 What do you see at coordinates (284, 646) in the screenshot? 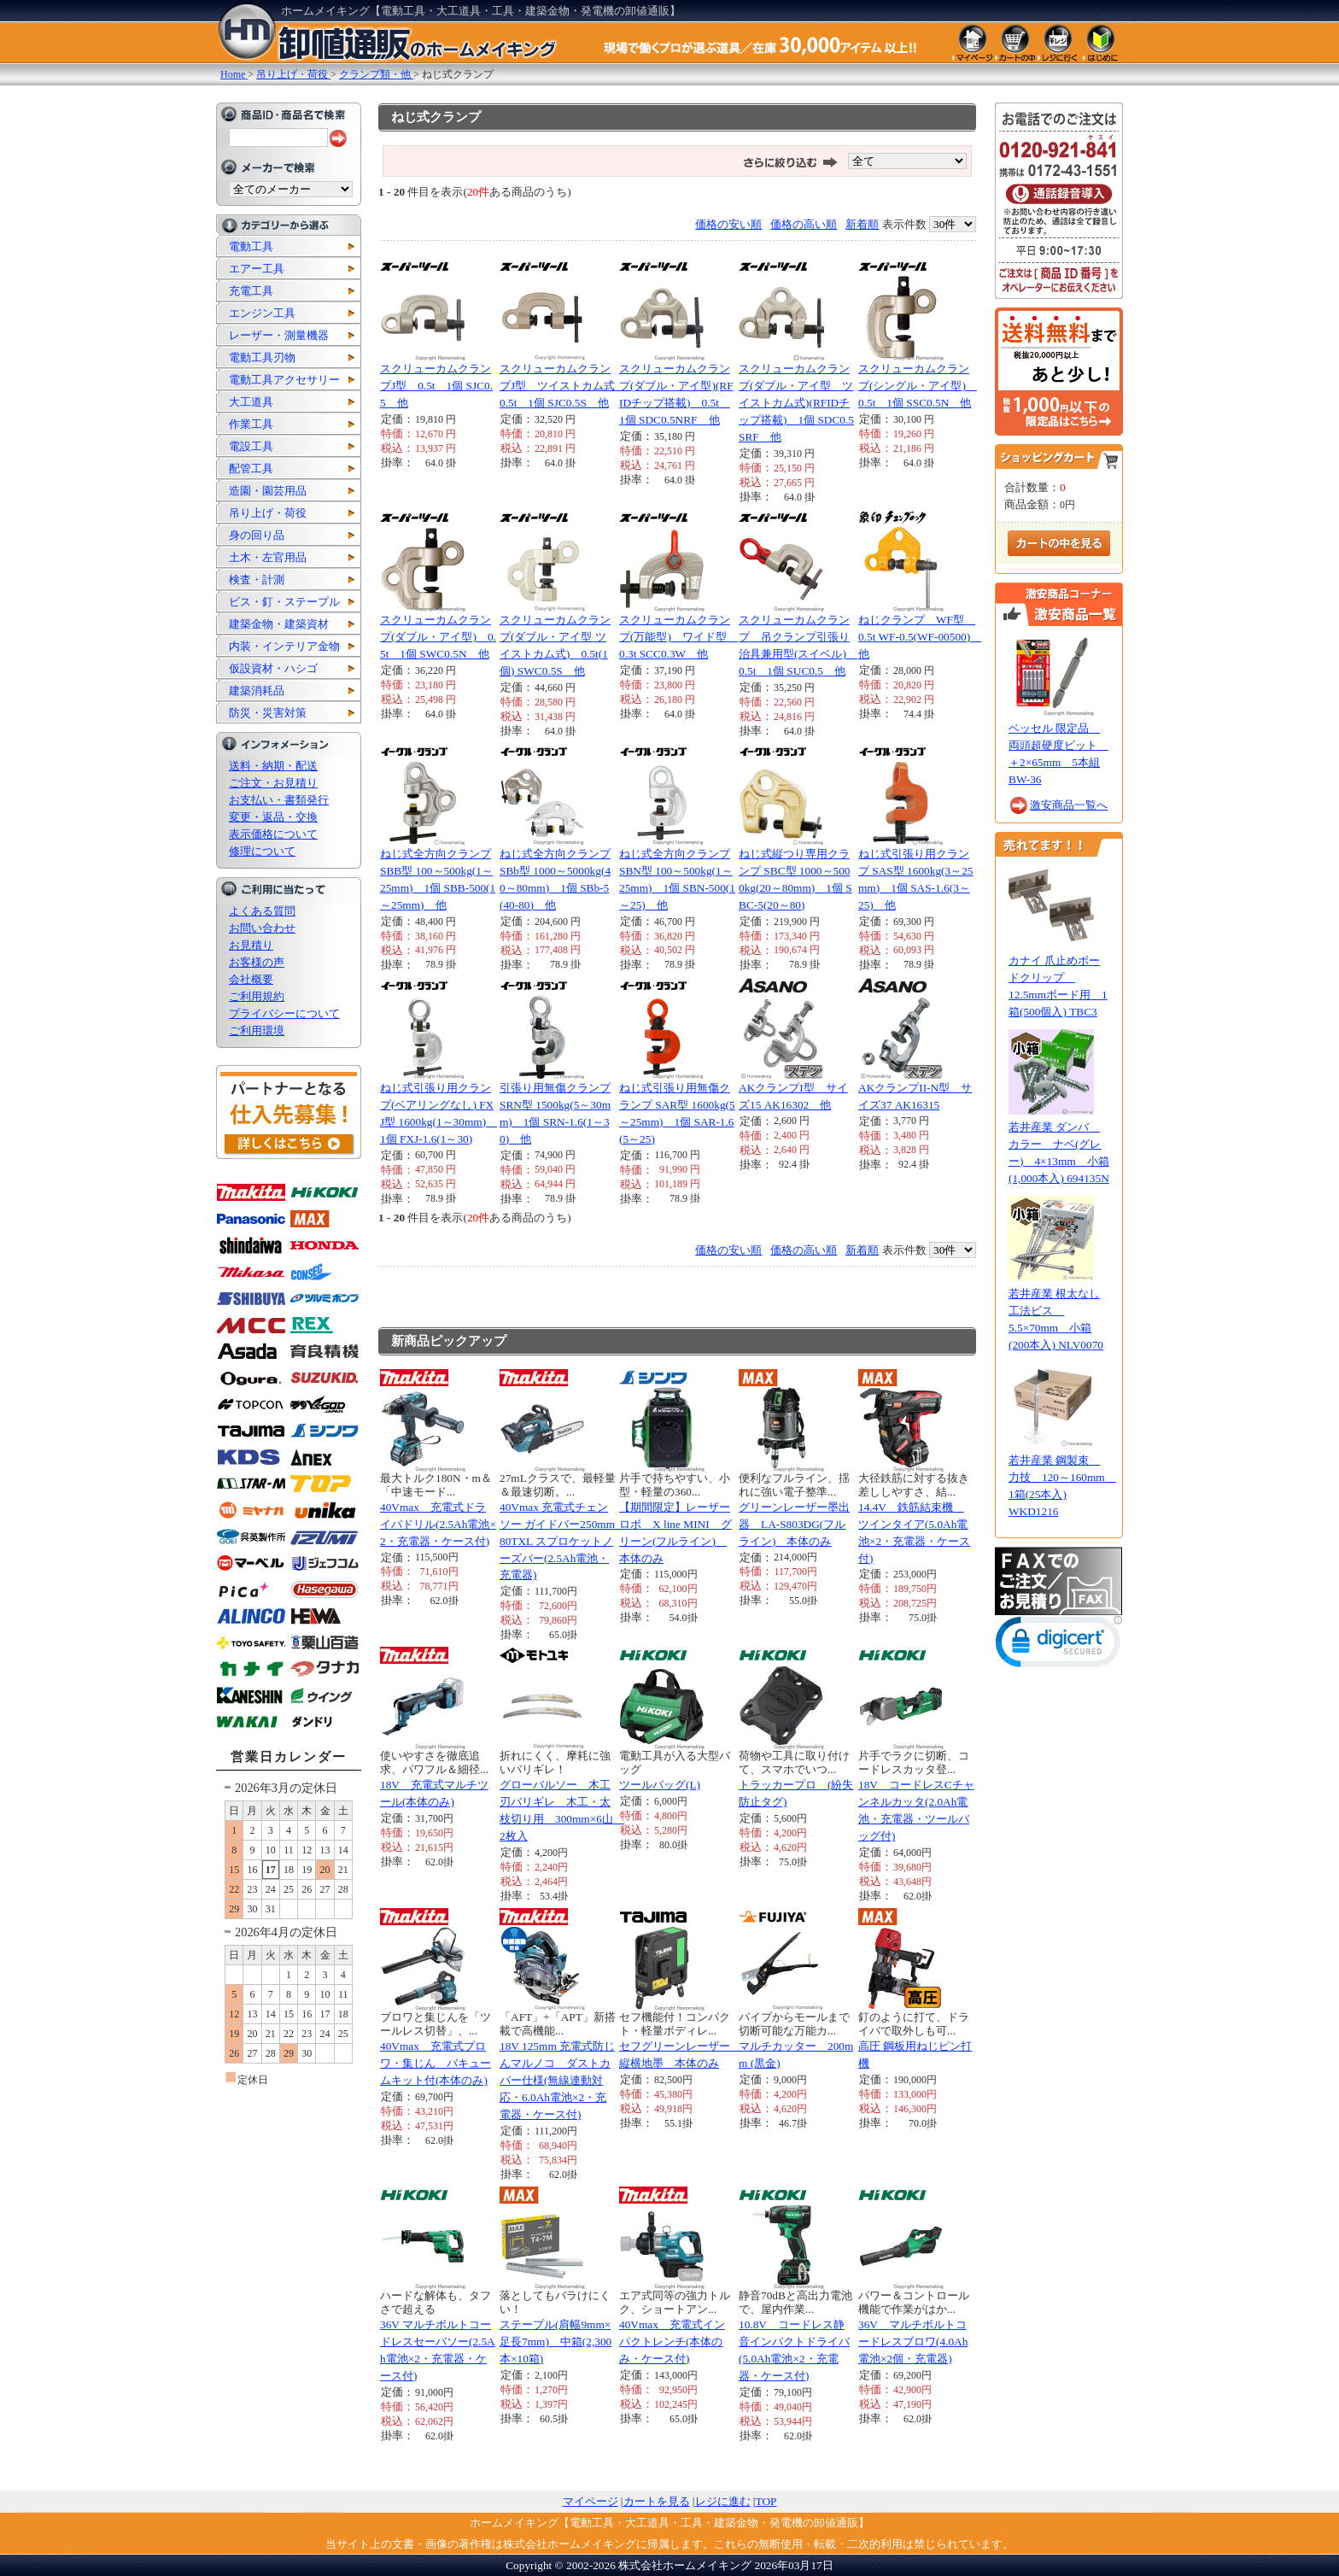
I see `内装・インテリア金物` at bounding box center [284, 646].